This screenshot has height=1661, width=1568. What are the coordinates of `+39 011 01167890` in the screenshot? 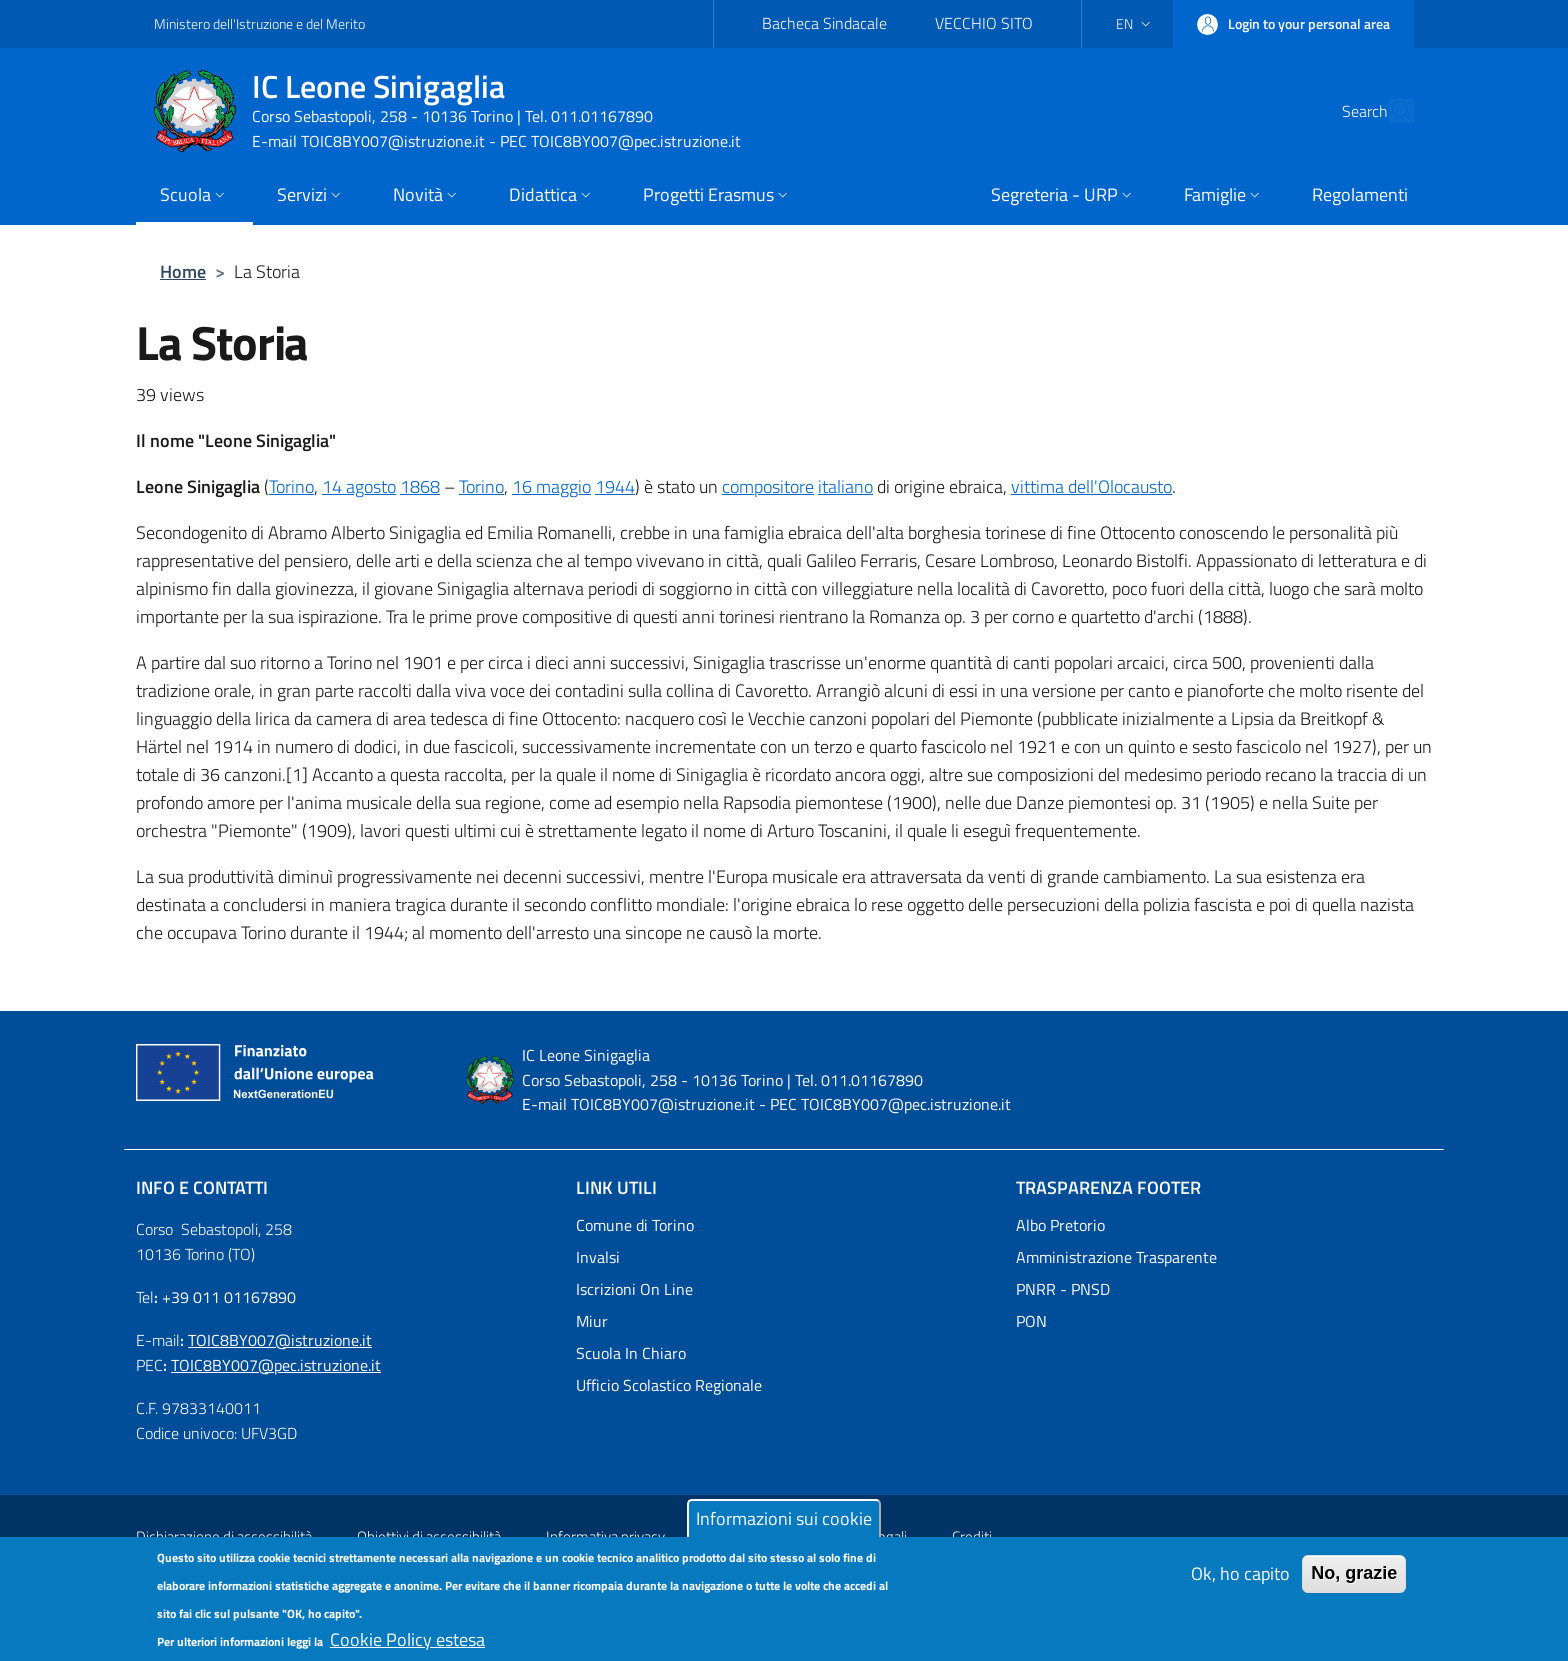 It's located at (229, 1297).